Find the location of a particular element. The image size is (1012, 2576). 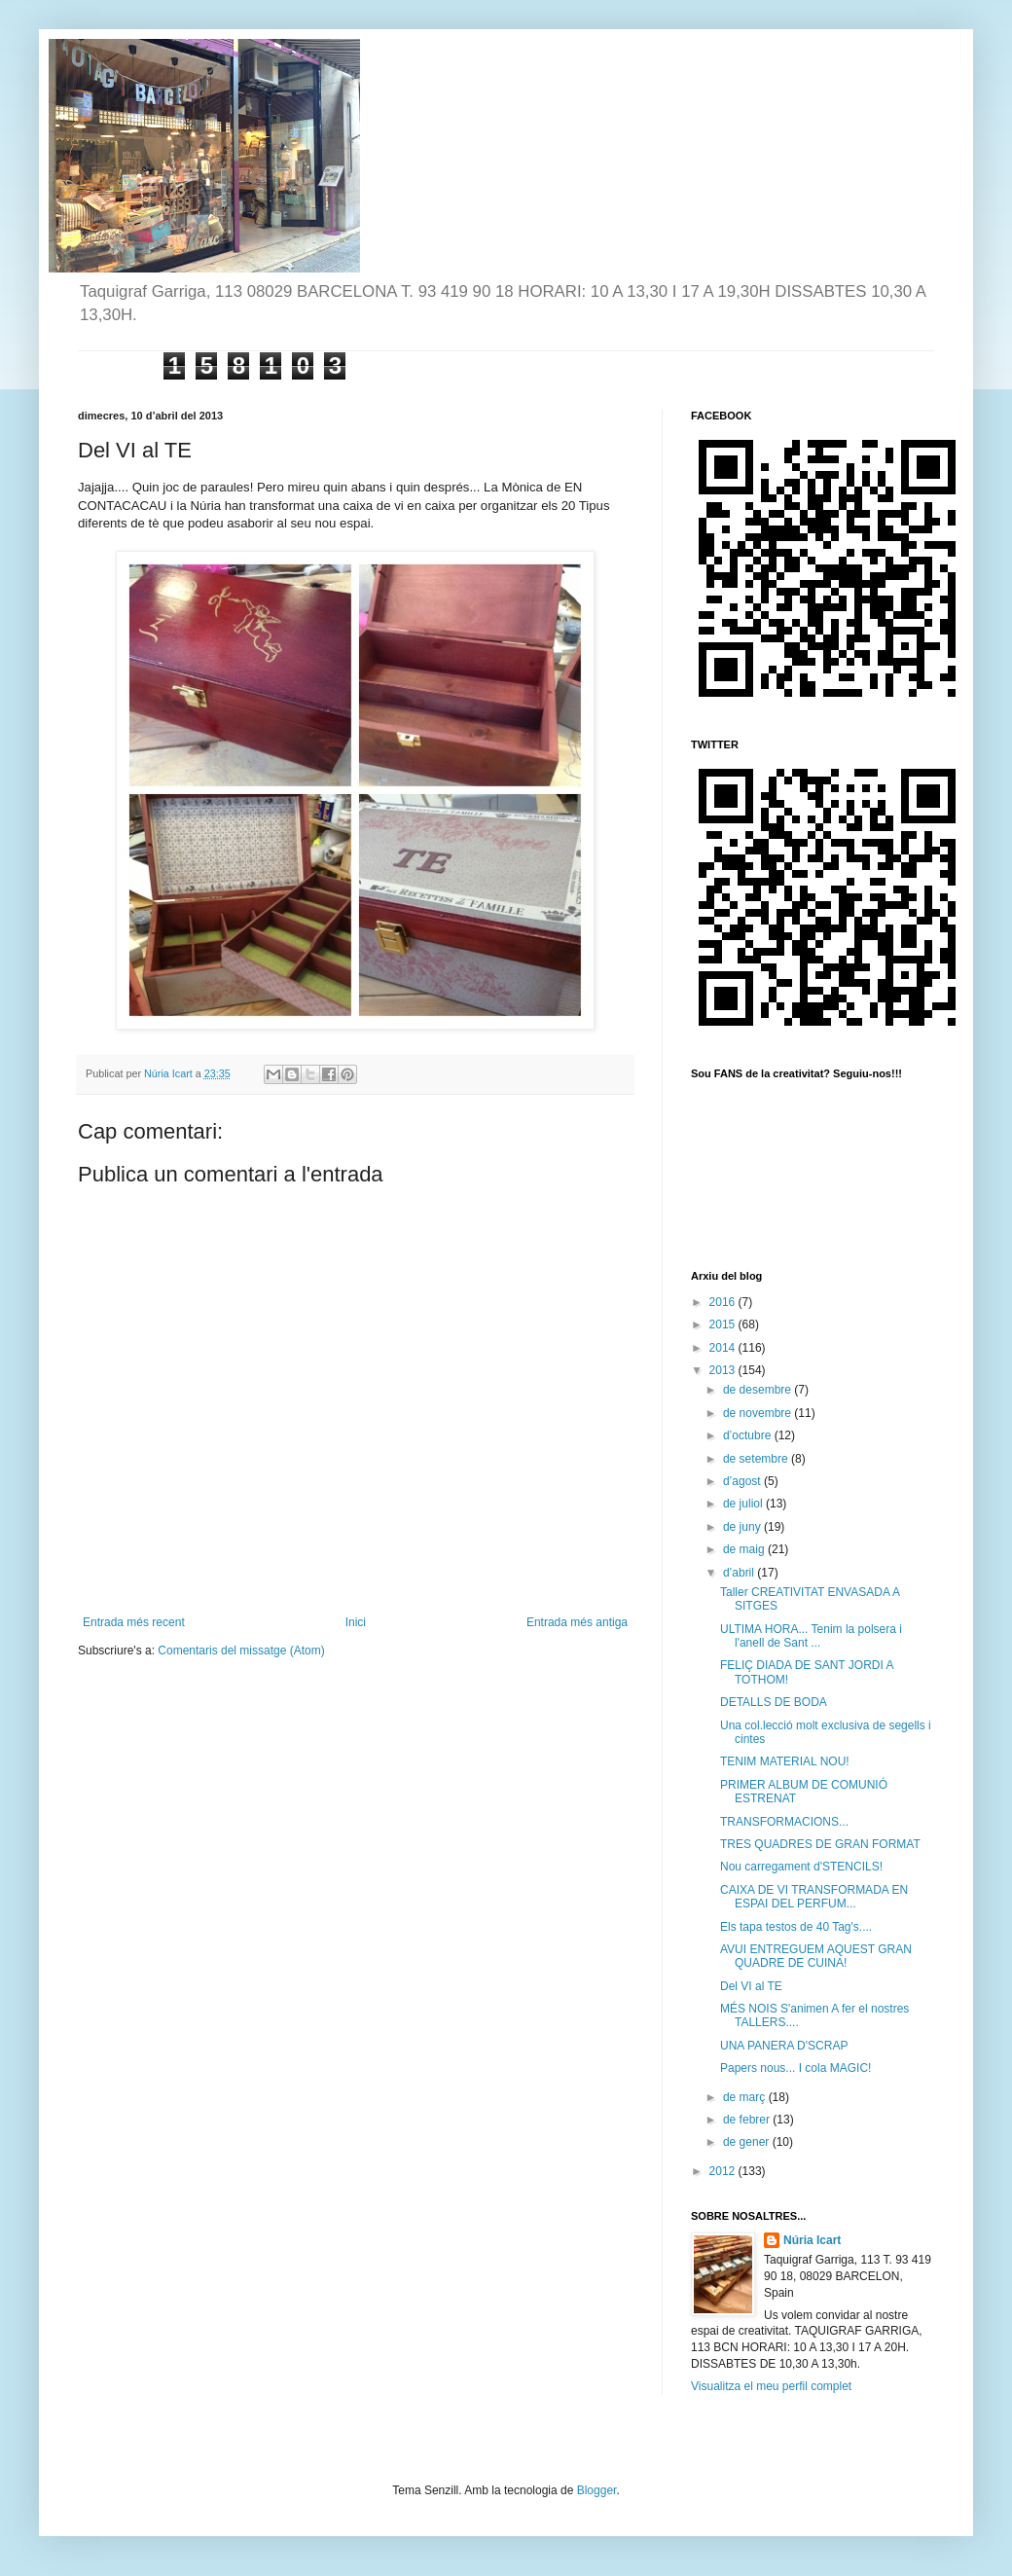

de març is located at coordinates (746, 2097).